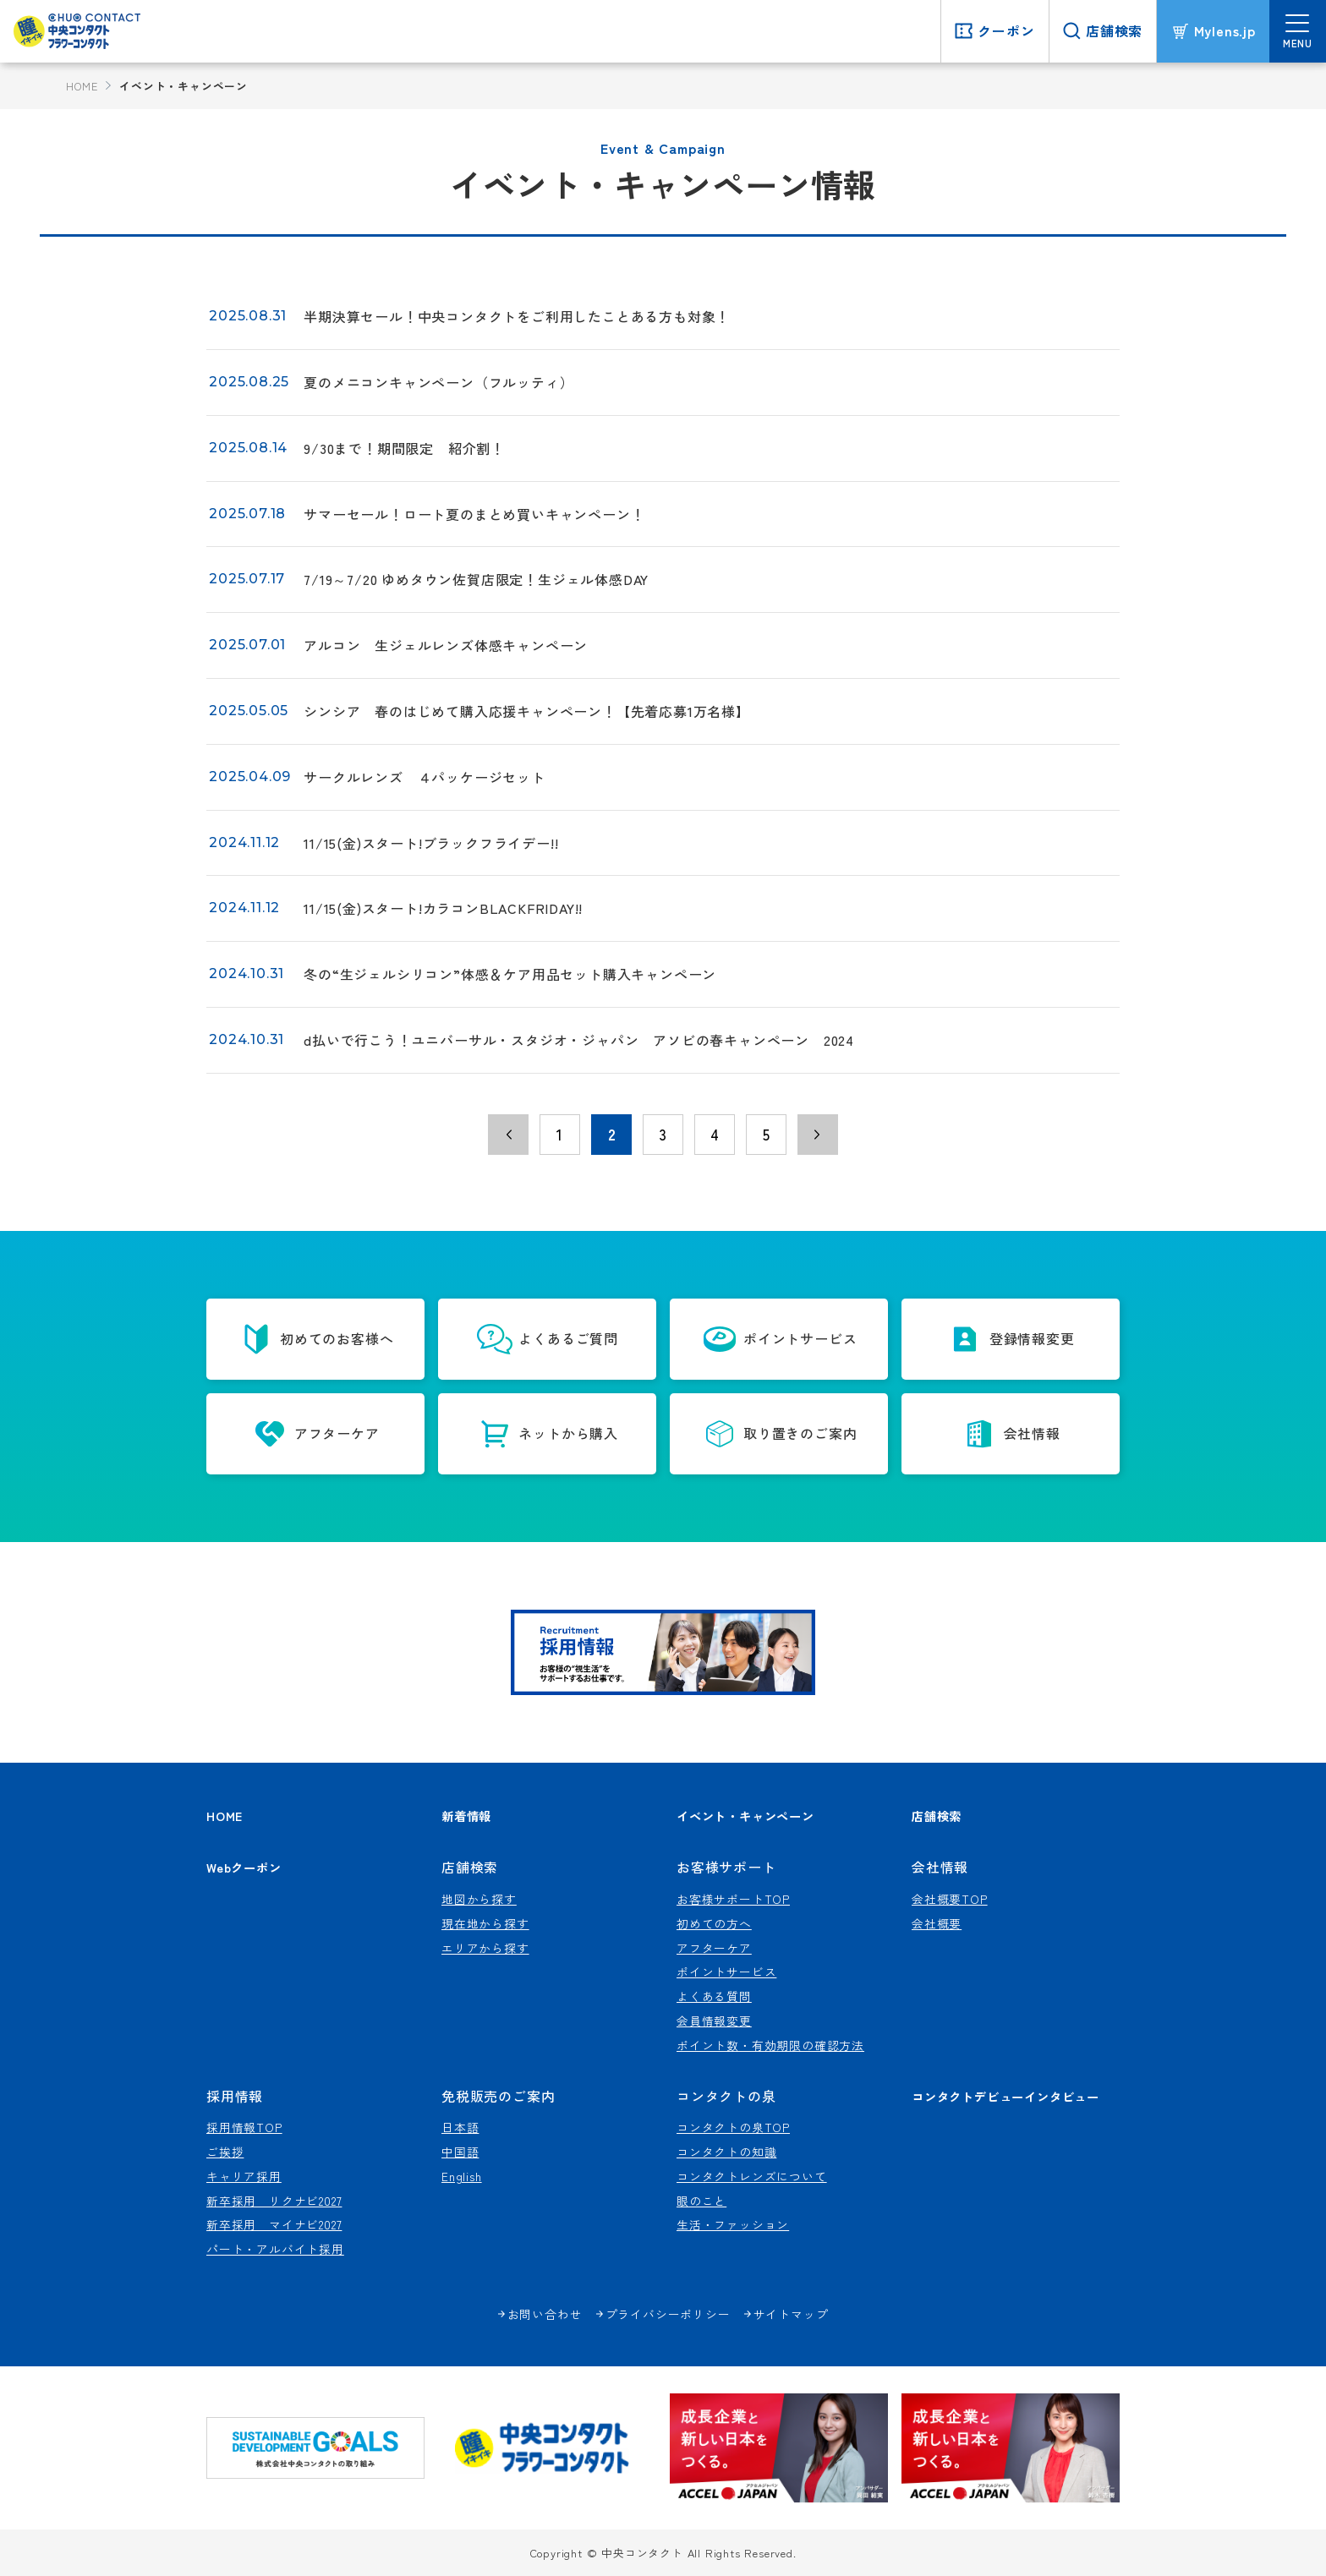  Describe the element at coordinates (485, 1923) in the screenshot. I see `現在地から探す` at that location.